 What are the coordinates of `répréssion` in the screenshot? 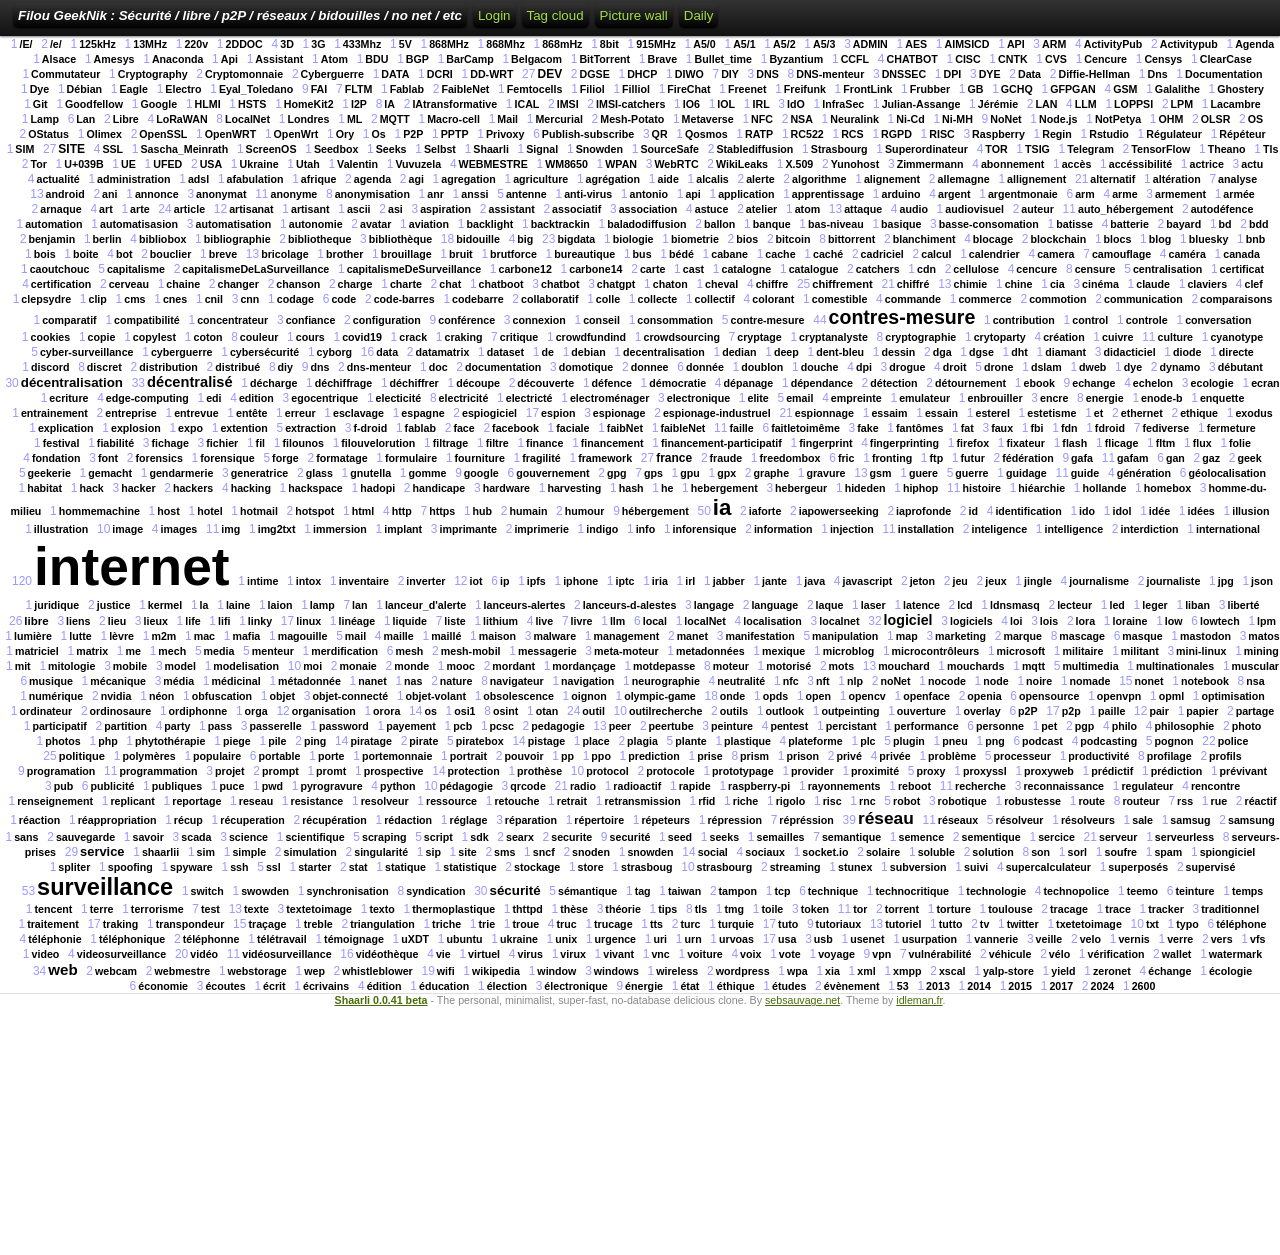 It's located at (806, 820).